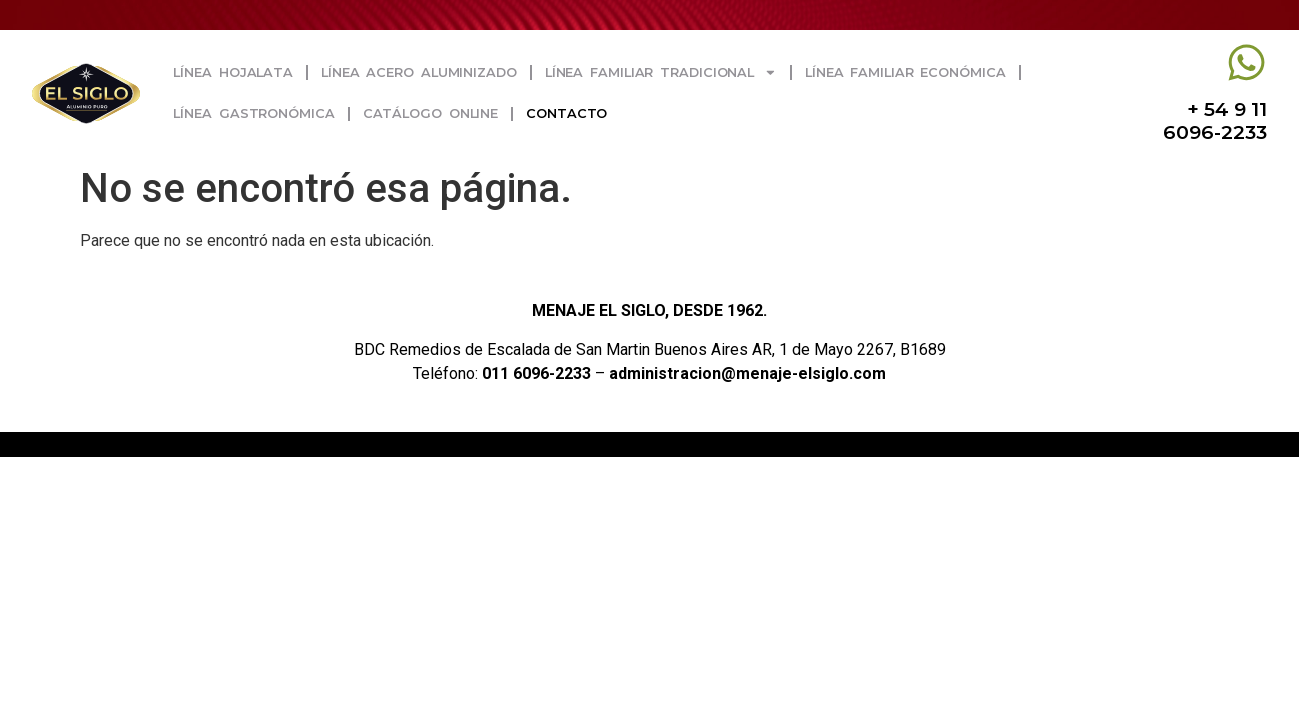 This screenshot has height=720, width=1299. What do you see at coordinates (431, 113) in the screenshot?
I see `Catálogo Online` at bounding box center [431, 113].